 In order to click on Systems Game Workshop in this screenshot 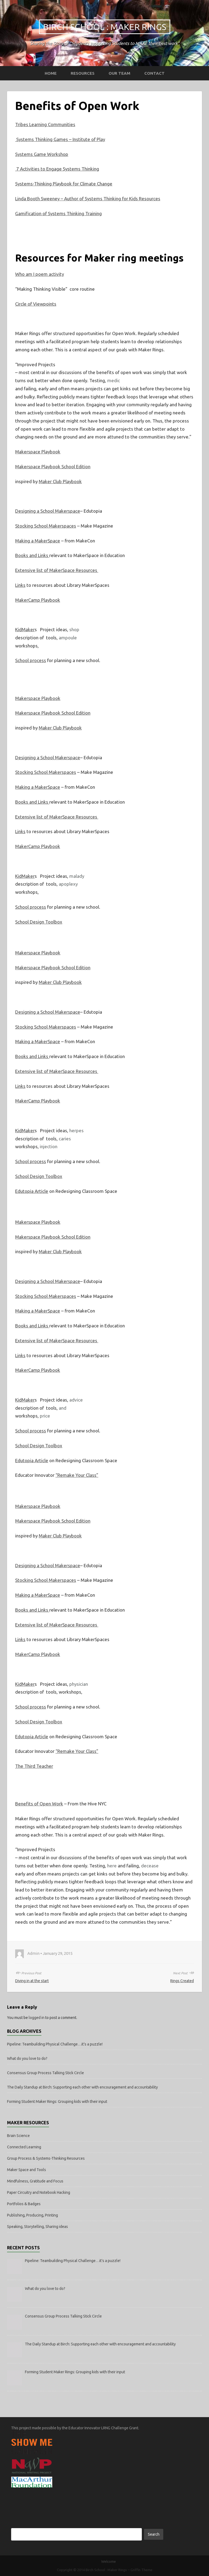, I will do `click(41, 154)`.